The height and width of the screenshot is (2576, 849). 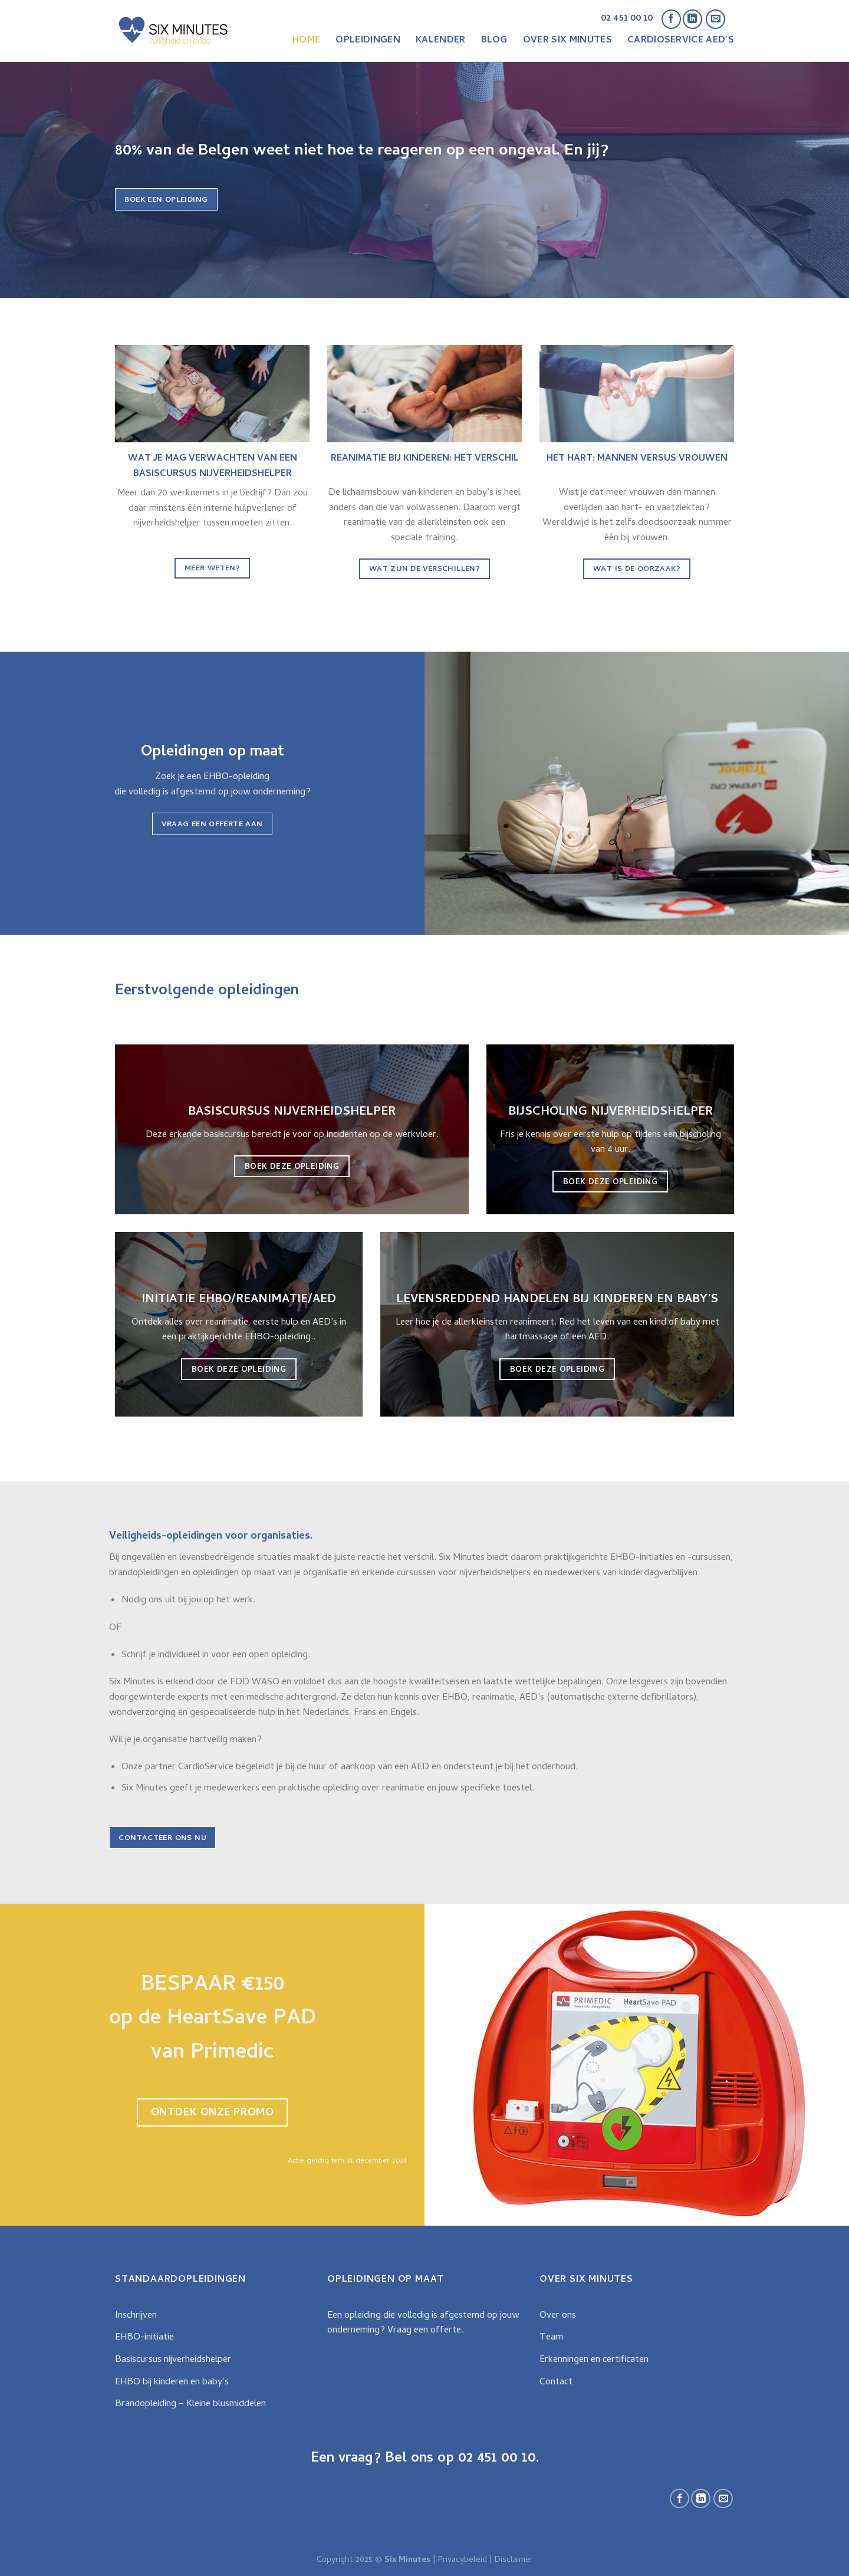 I want to click on Opleidingen, so click(x=367, y=40).